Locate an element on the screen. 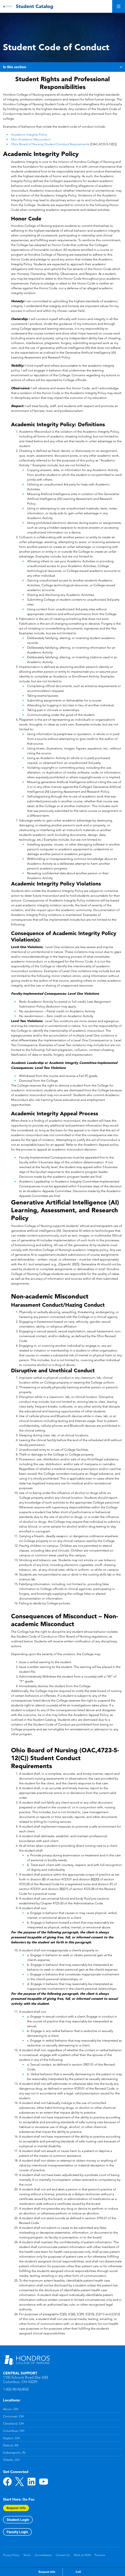  YouTube is located at coordinates (43, 2481).